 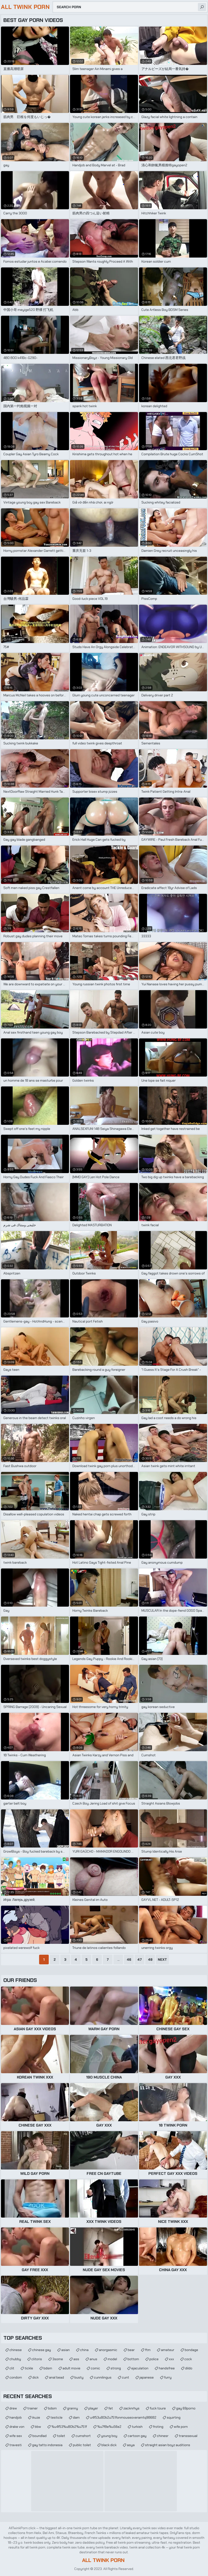 What do you see at coordinates (16, 2426) in the screenshot?
I see `drake von` at bounding box center [16, 2426].